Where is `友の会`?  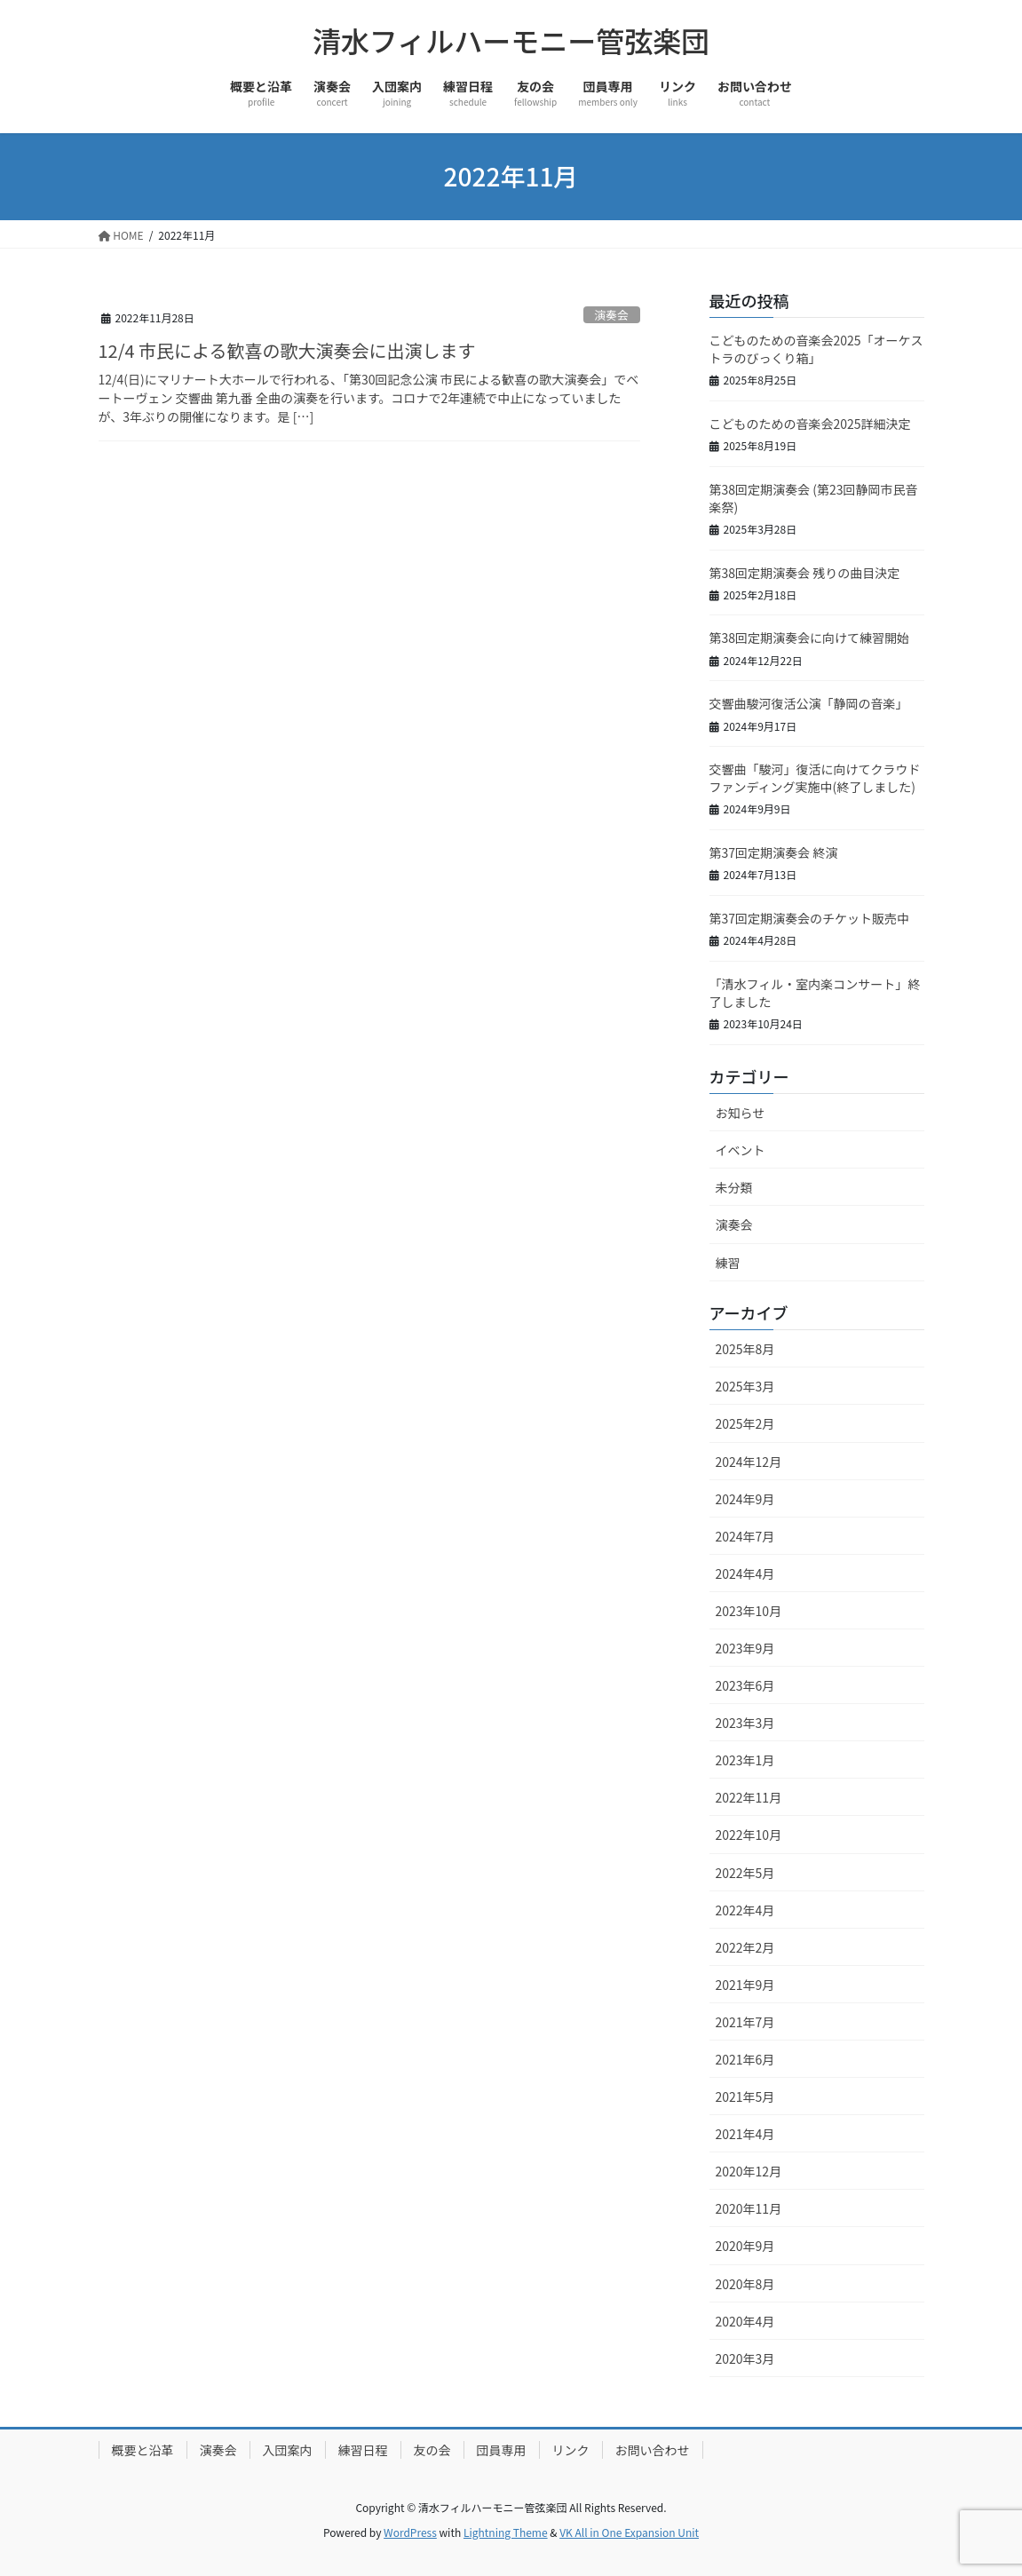
友の会 is located at coordinates (432, 2450).